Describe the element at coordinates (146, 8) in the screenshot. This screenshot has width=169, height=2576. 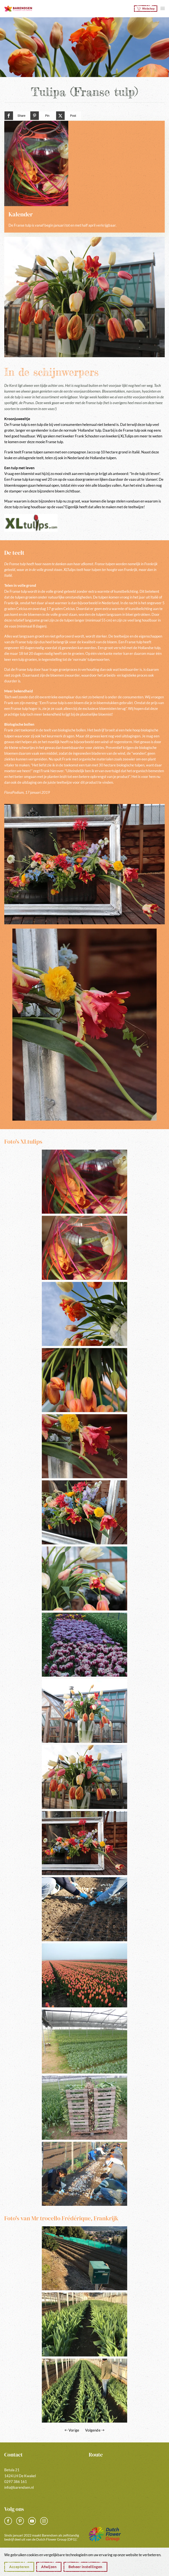
I see `Webshop` at that location.